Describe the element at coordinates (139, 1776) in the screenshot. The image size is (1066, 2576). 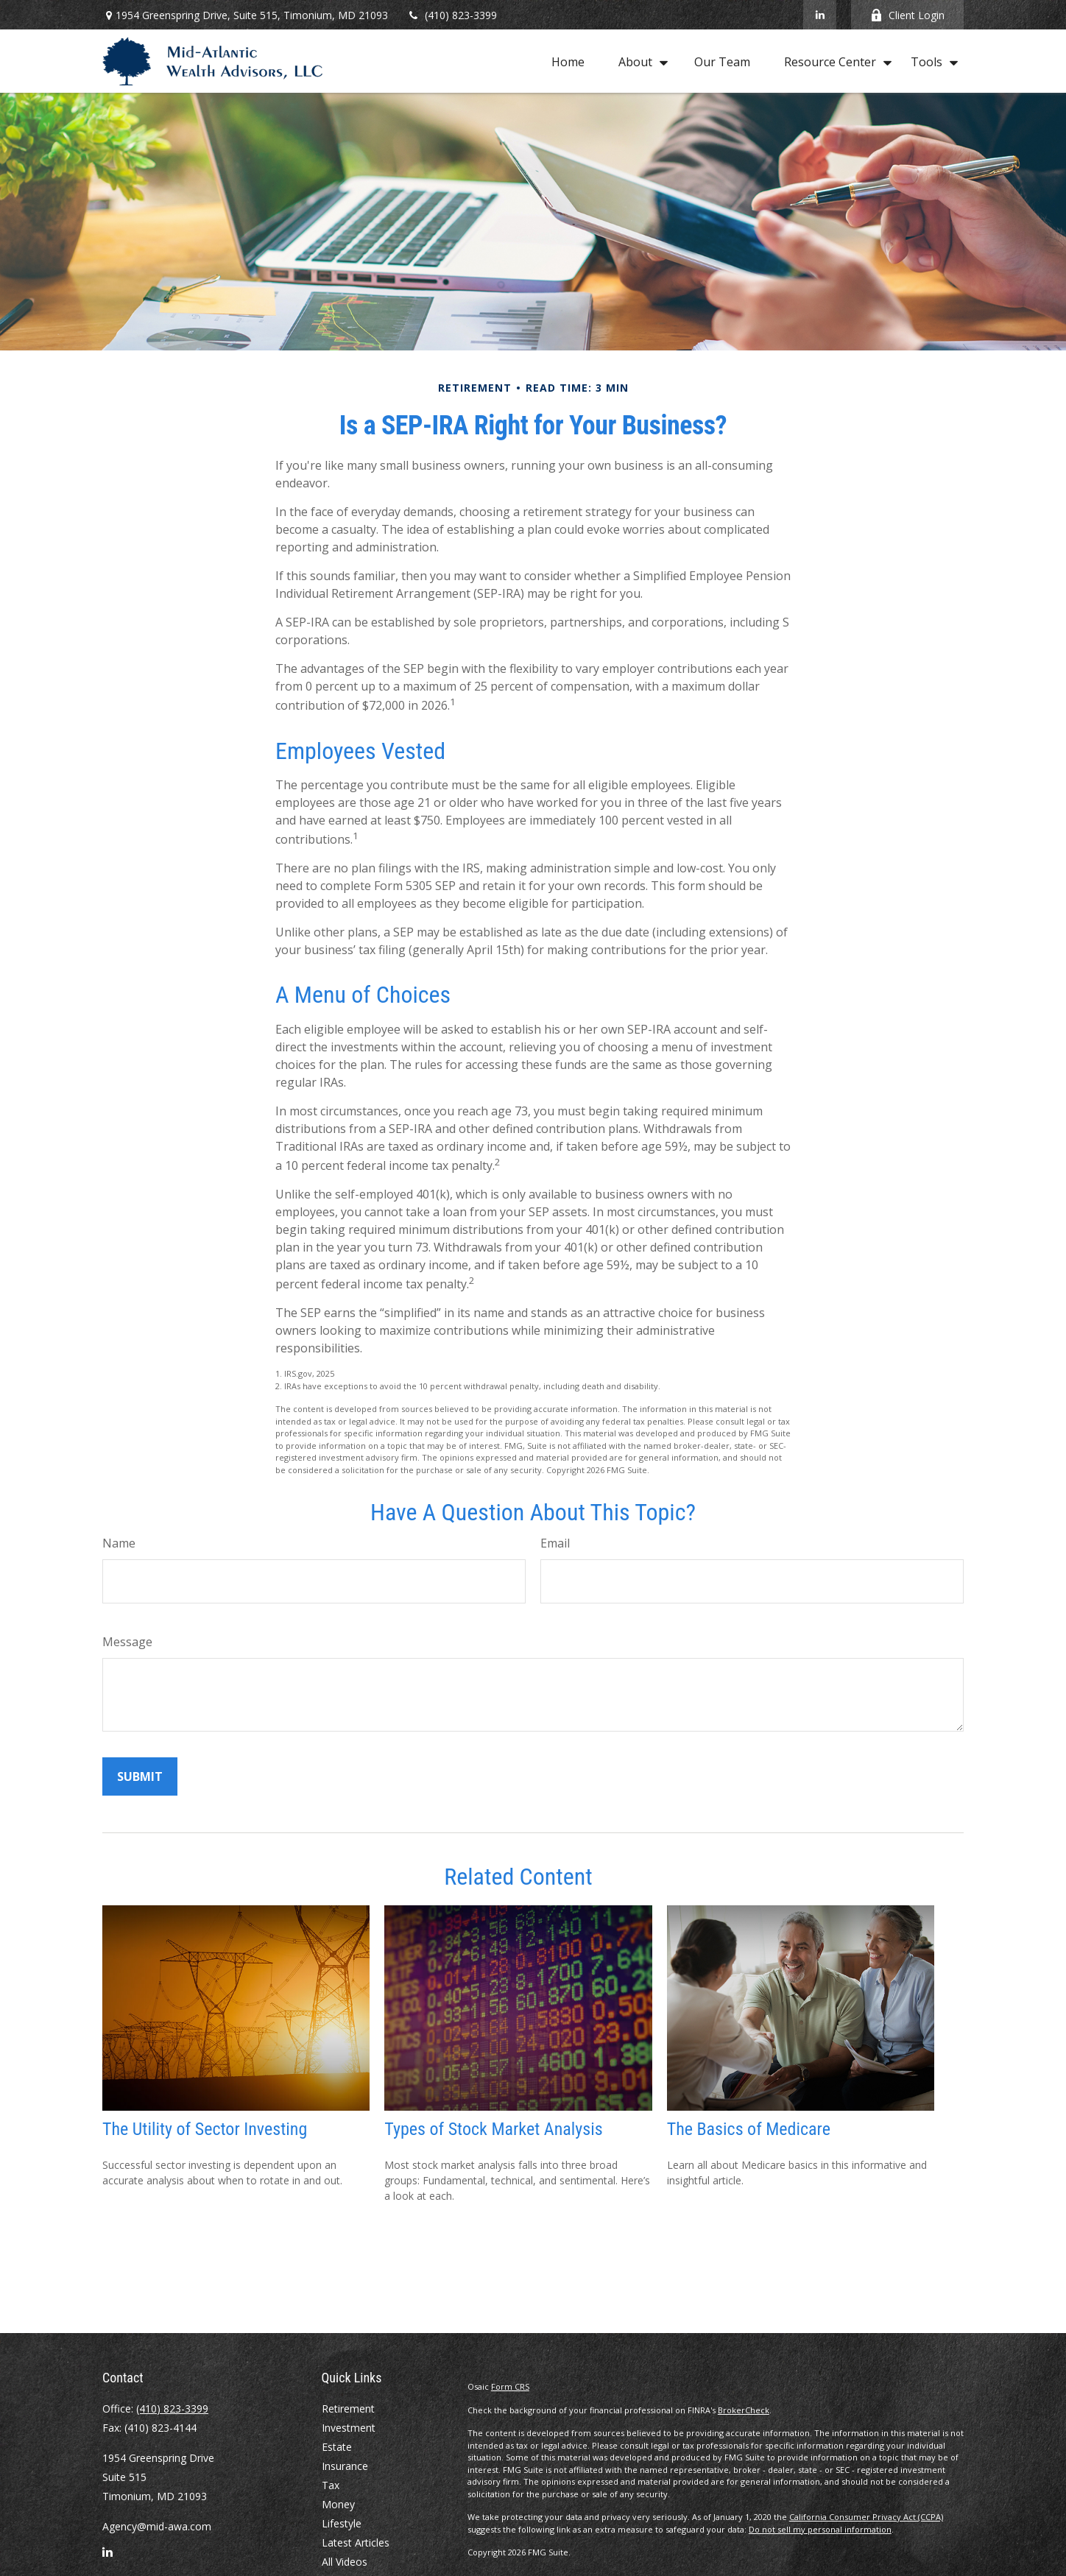
I see `[Submit form]` at that location.